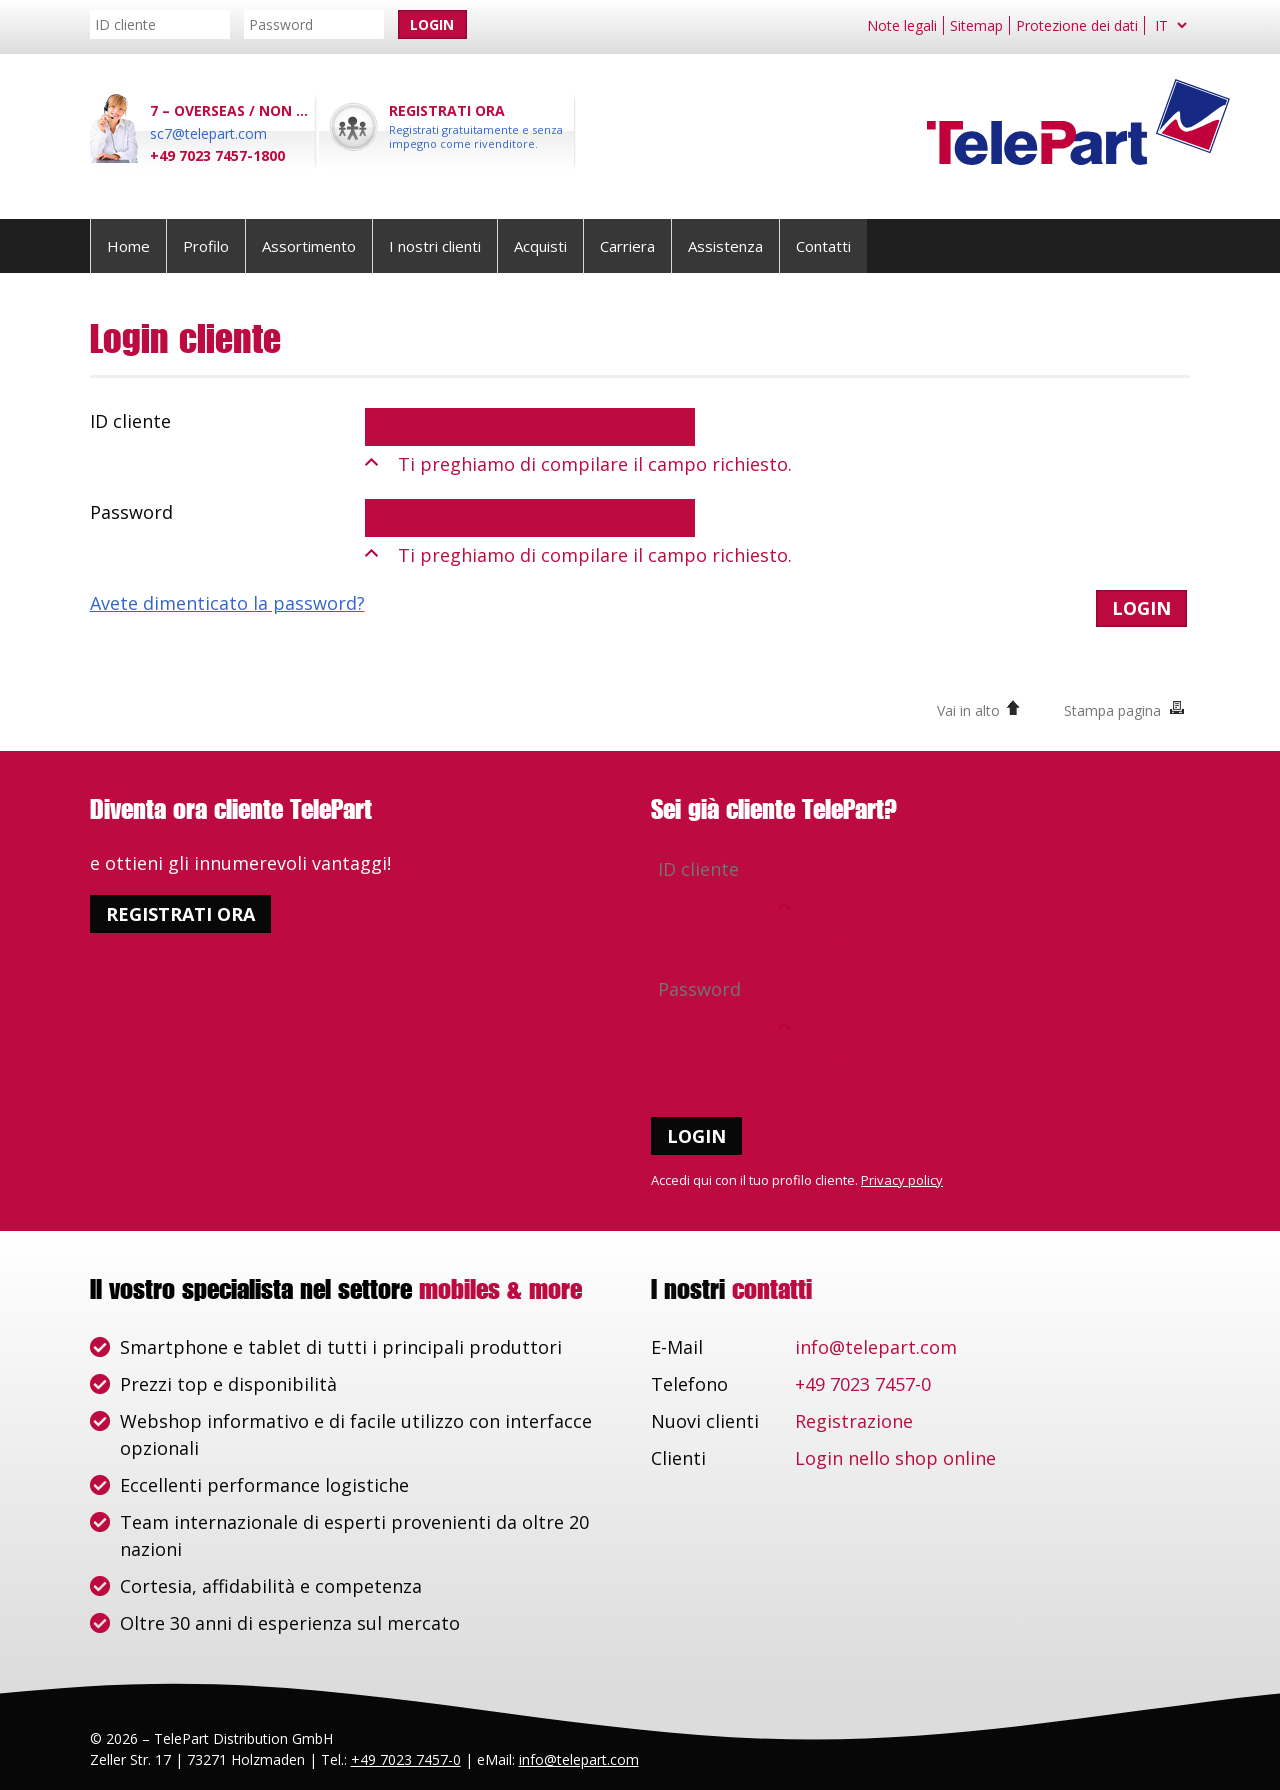 Image resolution: width=1280 pixels, height=1790 pixels. I want to click on Carriera, so click(627, 246).